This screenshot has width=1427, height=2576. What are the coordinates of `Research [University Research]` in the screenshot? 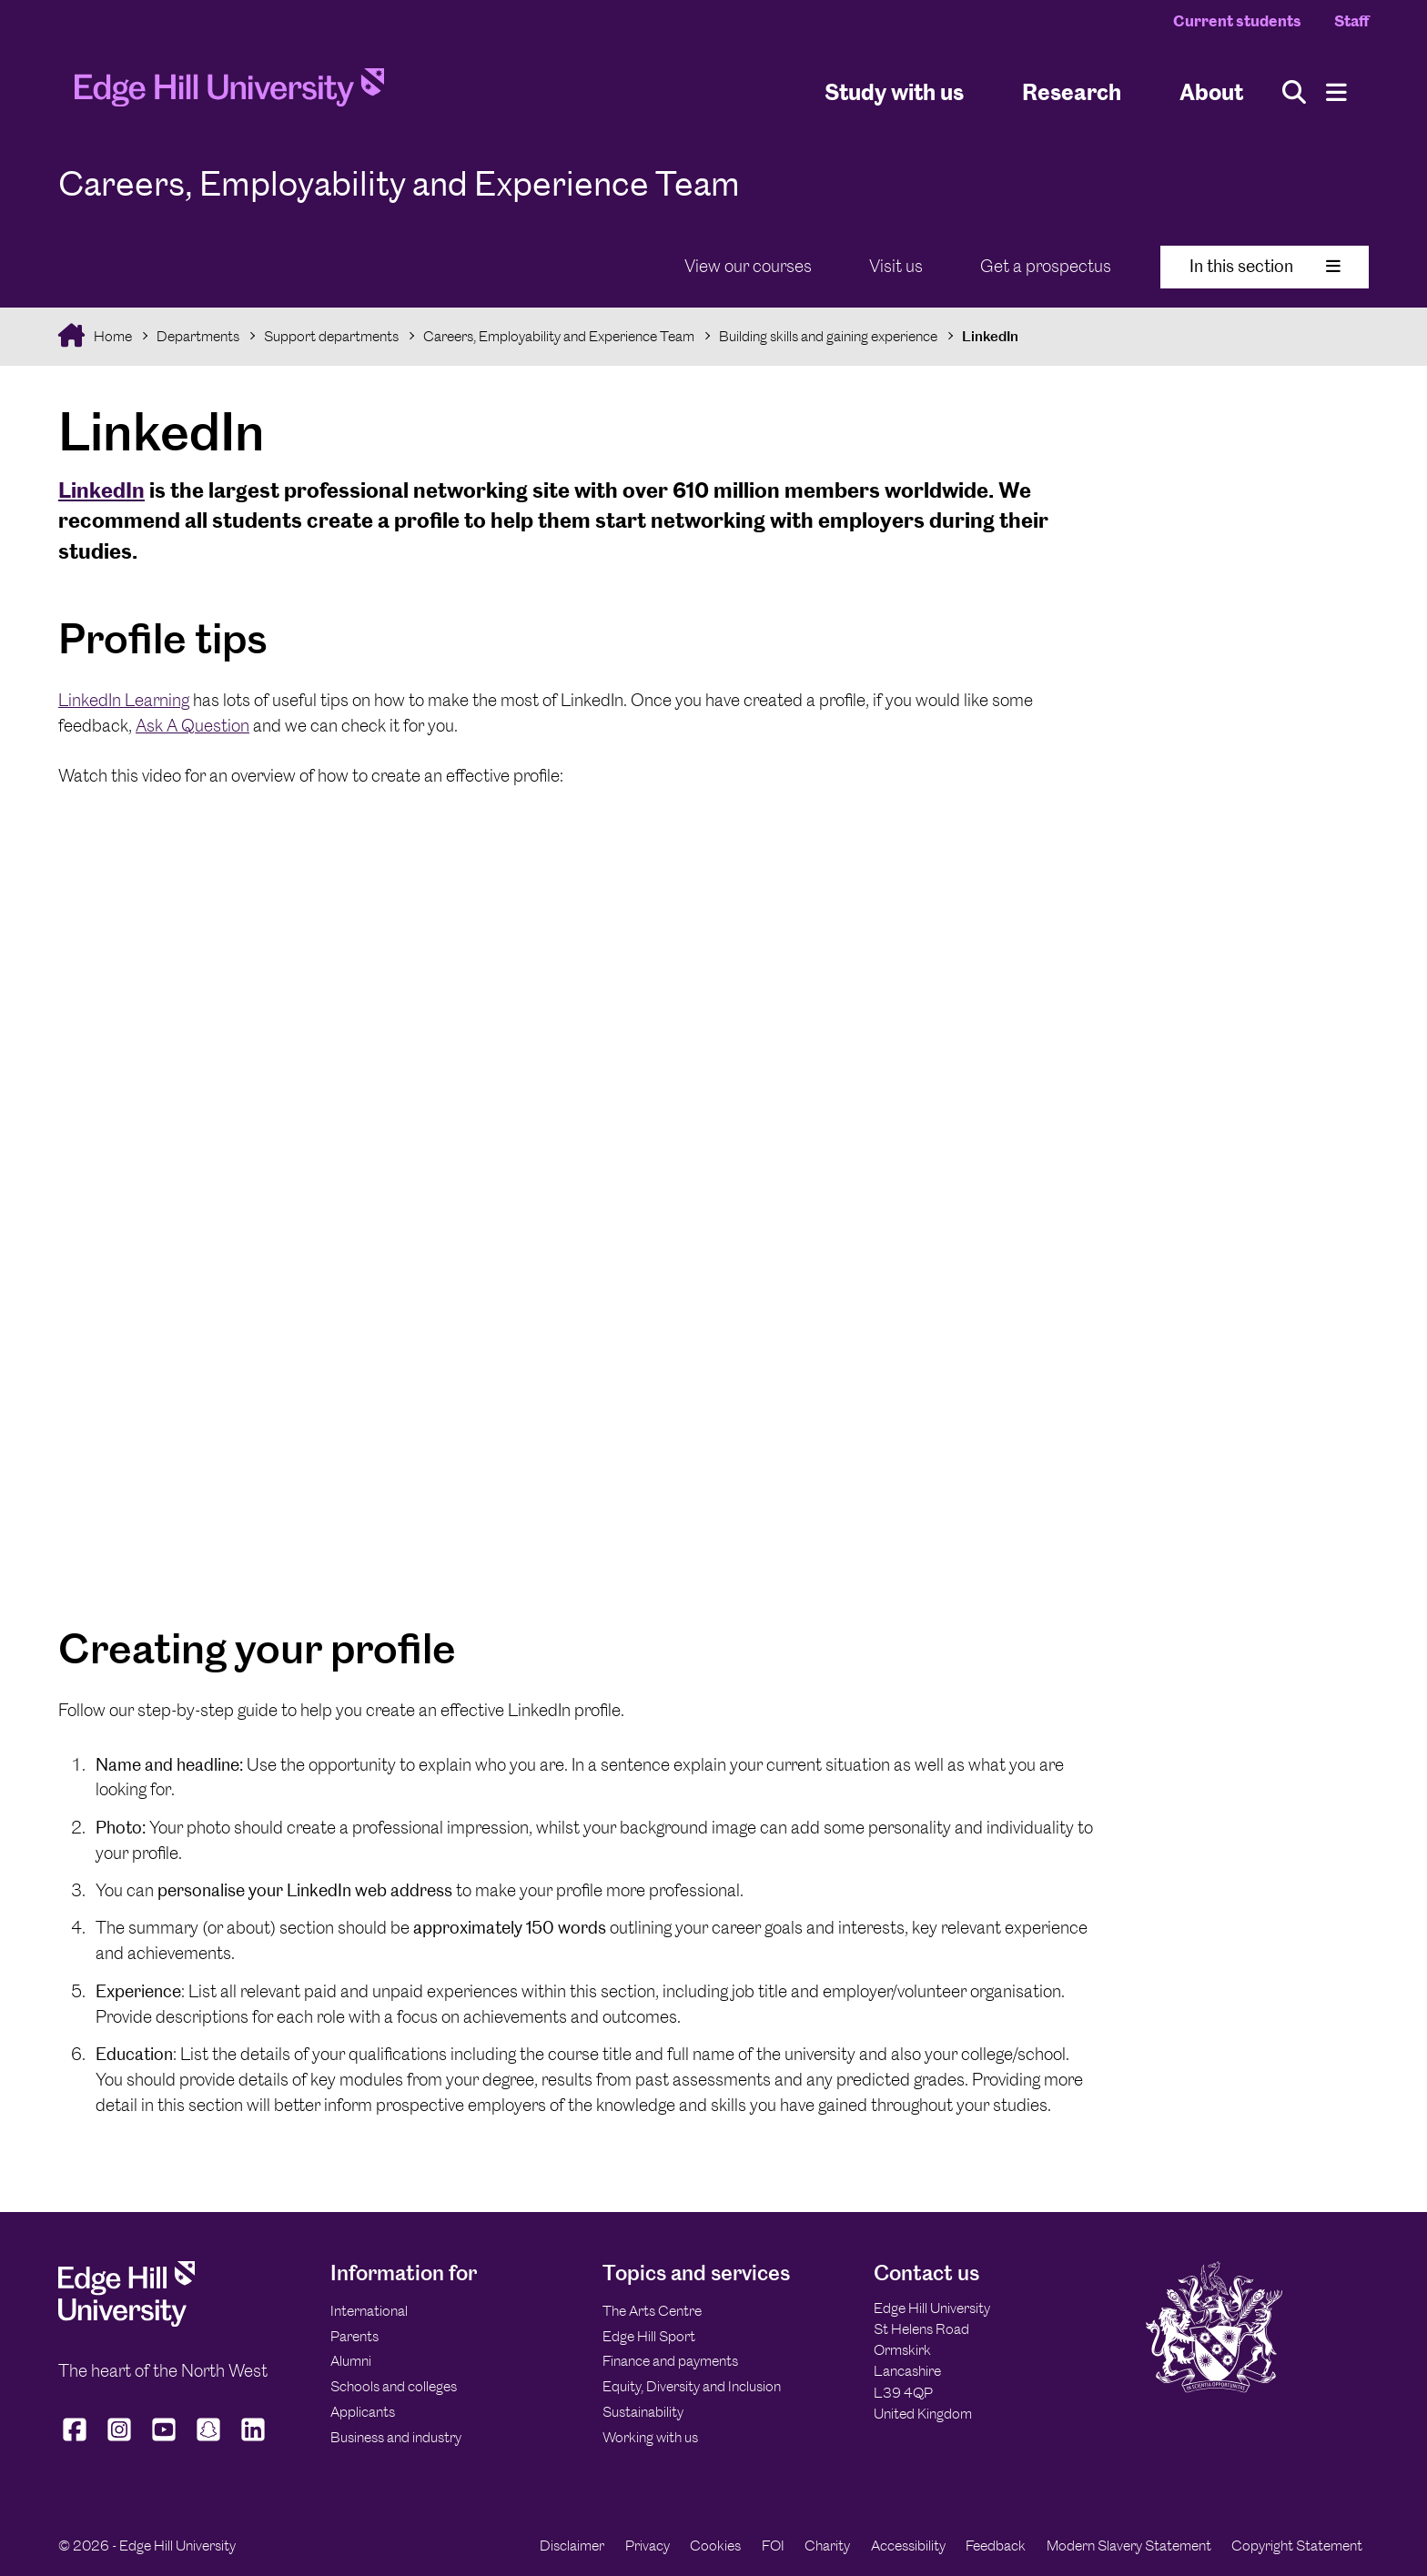 It's located at (1071, 91).